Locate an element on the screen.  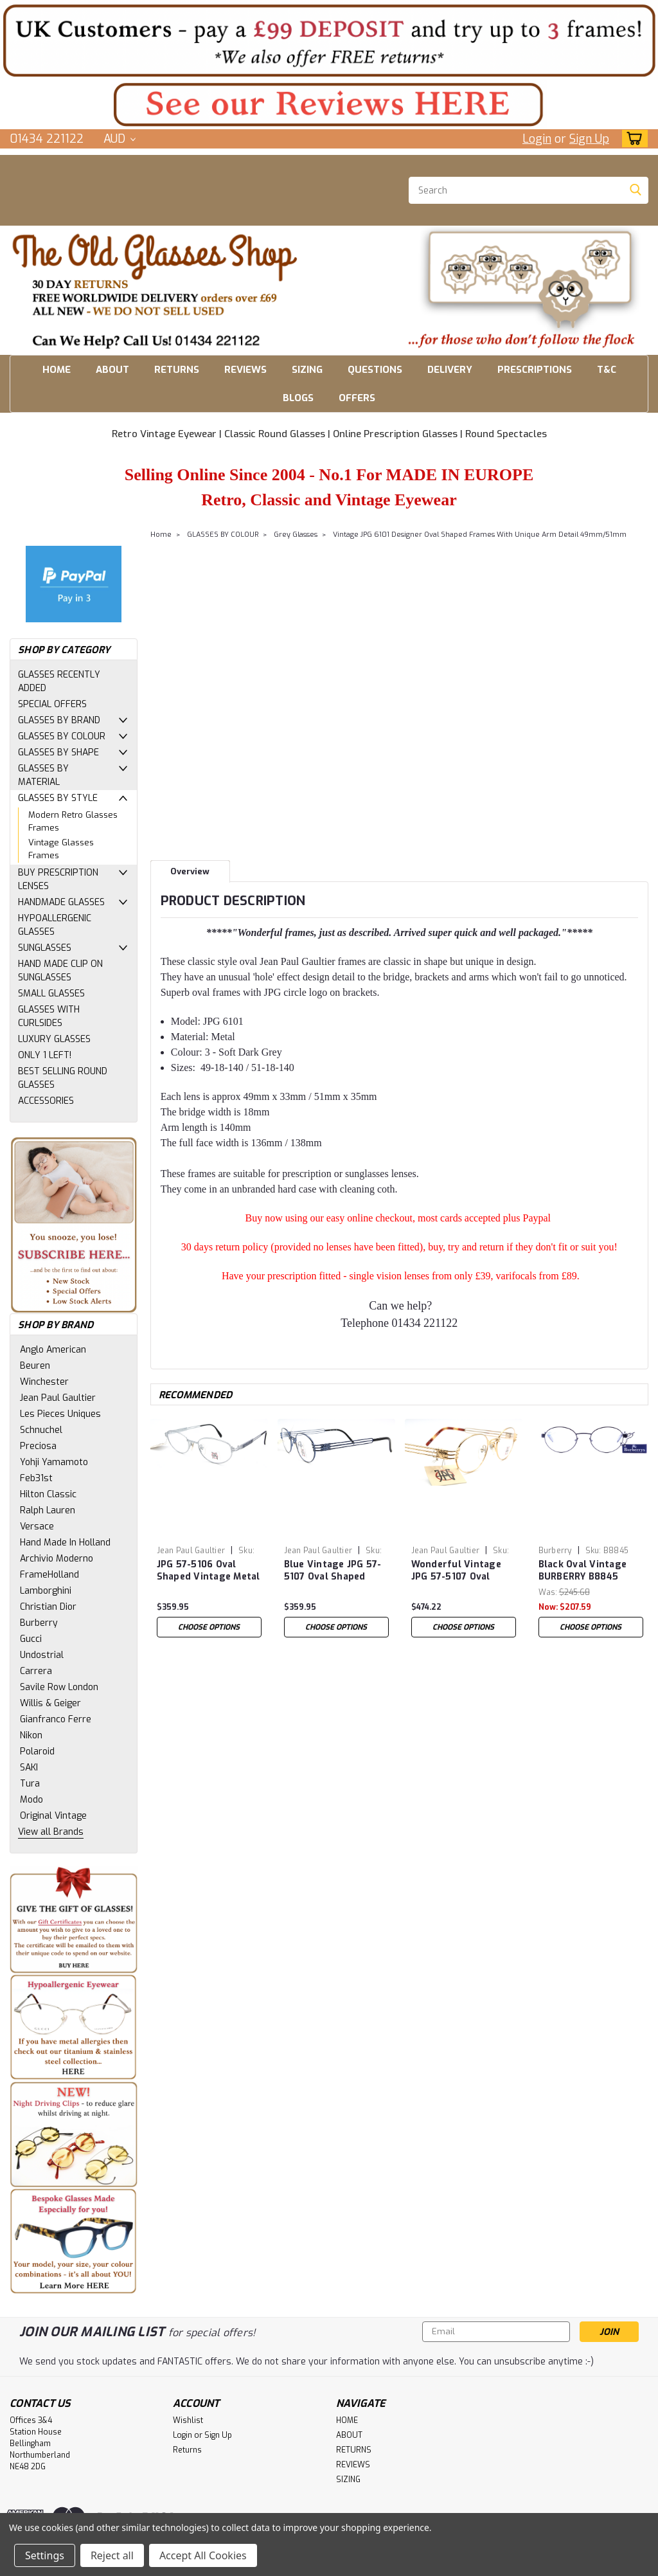
Gucci is located at coordinates (31, 1639).